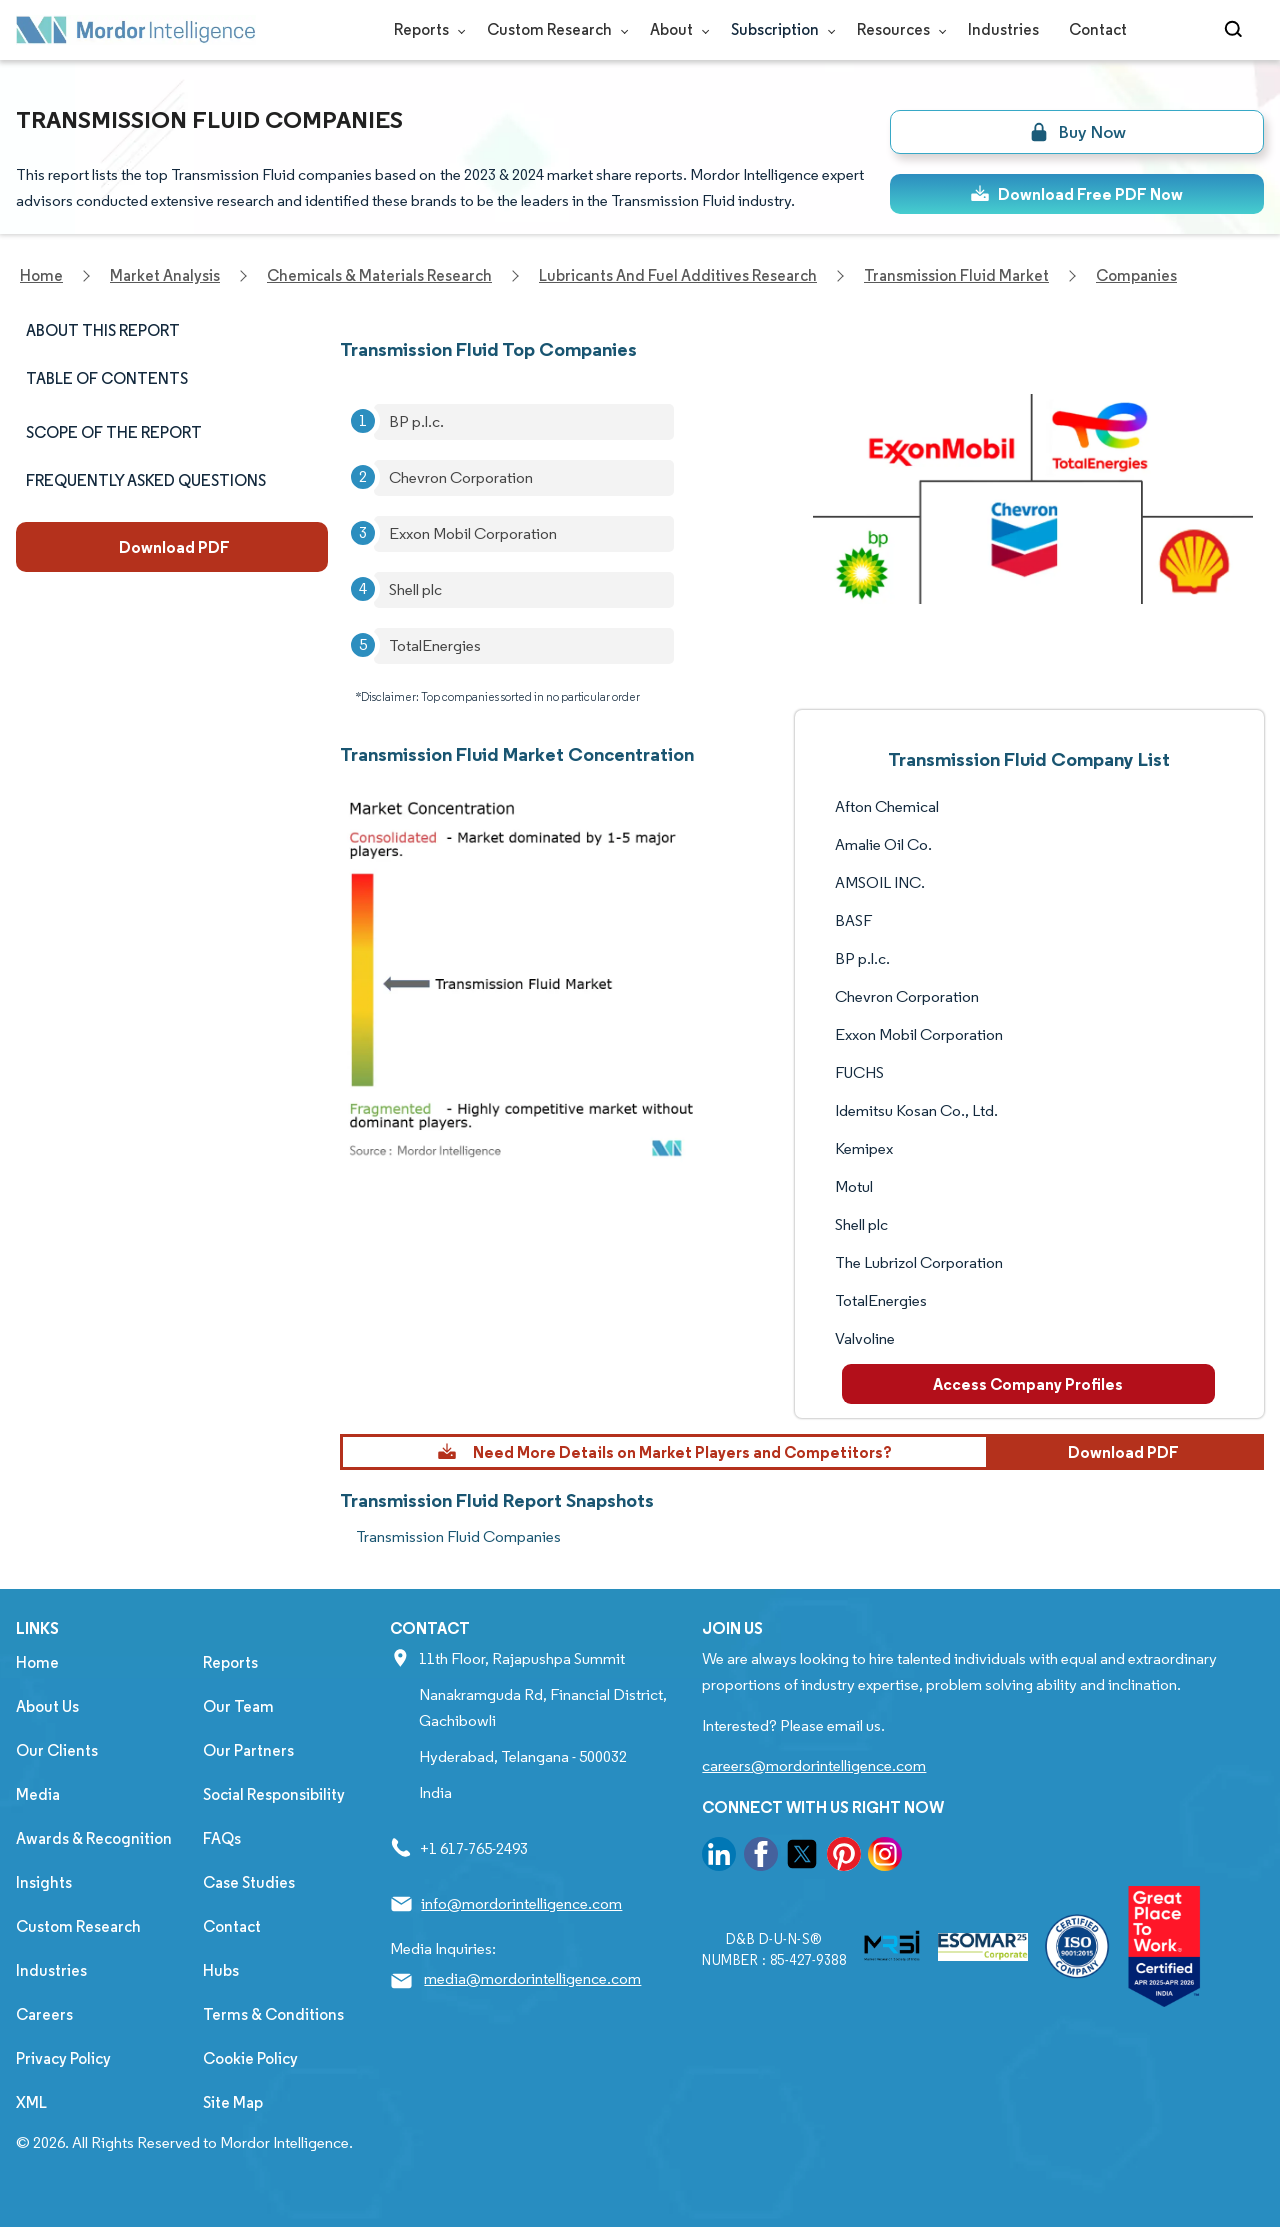 The width and height of the screenshot is (1280, 2227). What do you see at coordinates (814, 1765) in the screenshot?
I see `careers@mordorintelligence.com [Email Company Careers Address: careers@mordorintelligence.com]` at bounding box center [814, 1765].